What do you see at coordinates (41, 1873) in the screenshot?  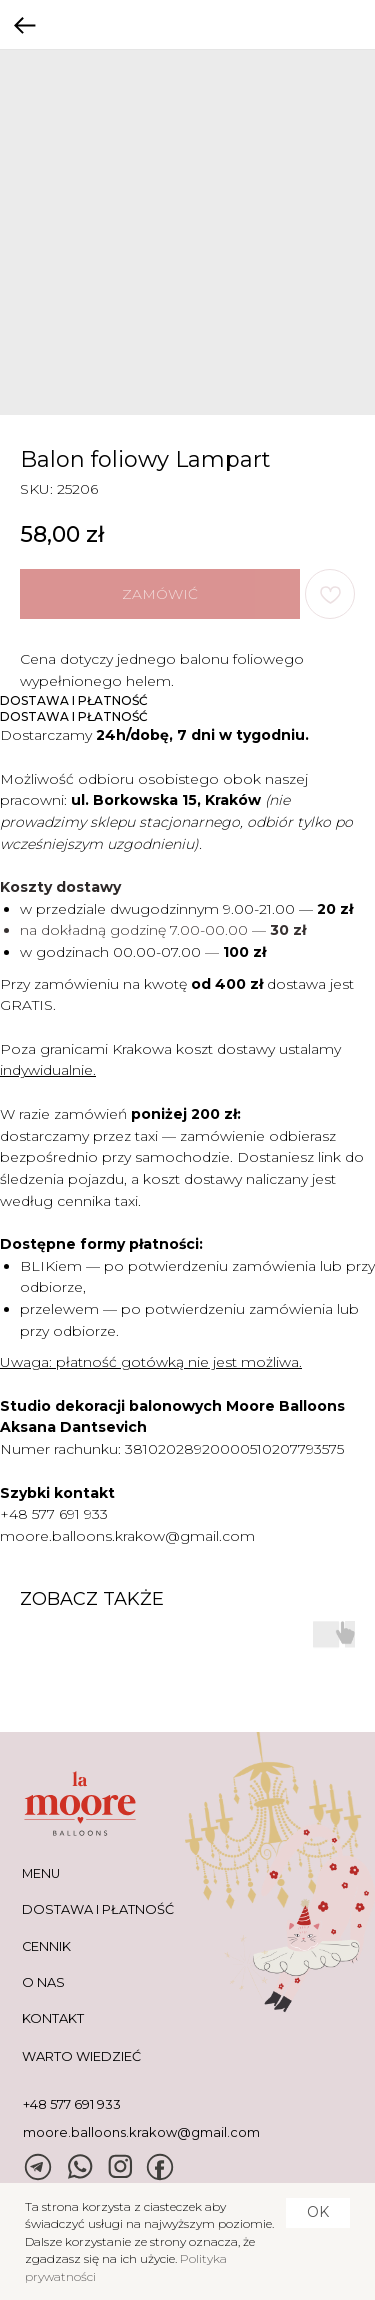 I see `MENU` at bounding box center [41, 1873].